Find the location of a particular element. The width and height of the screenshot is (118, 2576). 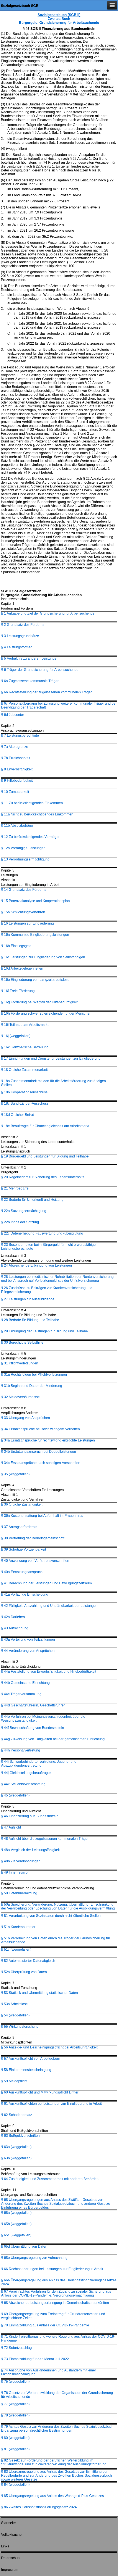

§ 18d Örtlicher Beirat is located at coordinates (17, 1115).